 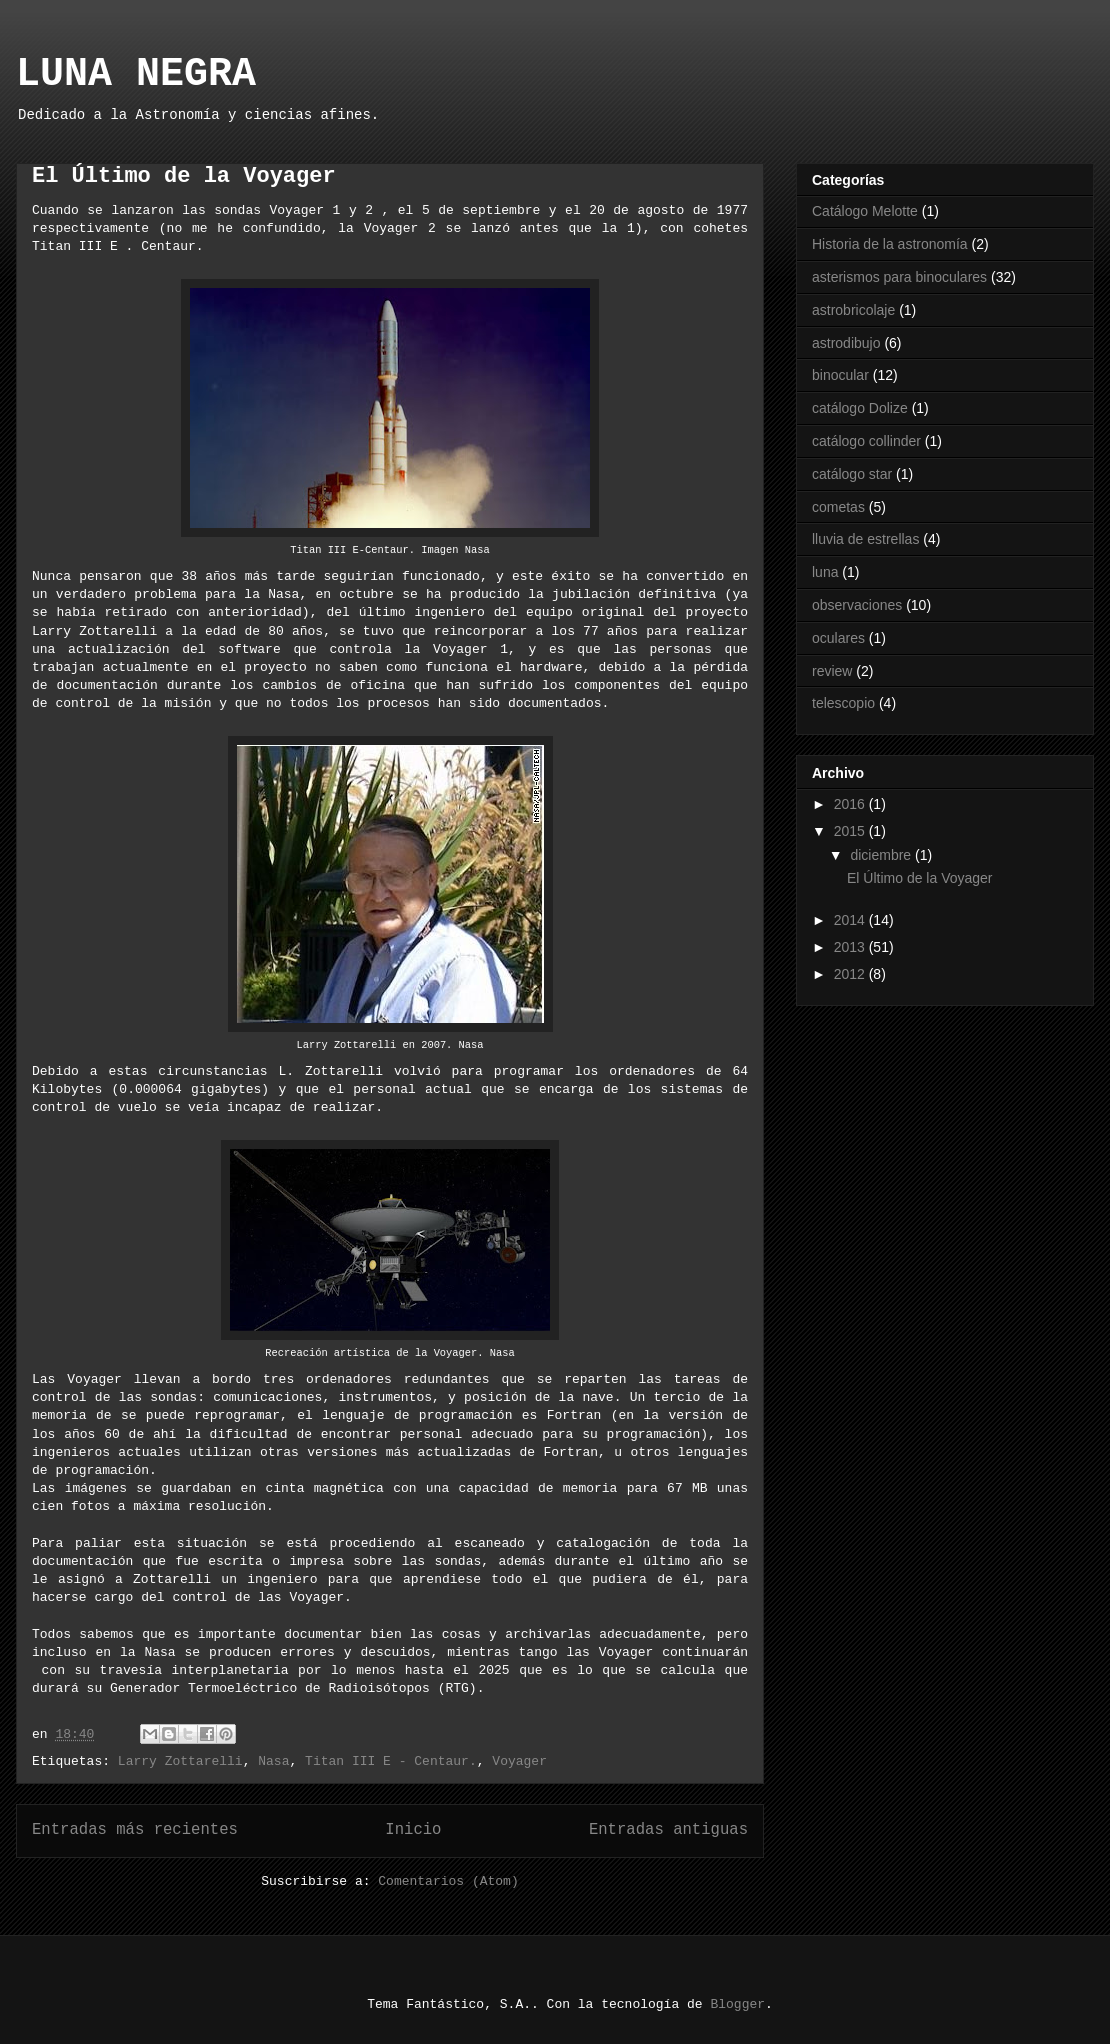 What do you see at coordinates (857, 605) in the screenshot?
I see `observaciones` at bounding box center [857, 605].